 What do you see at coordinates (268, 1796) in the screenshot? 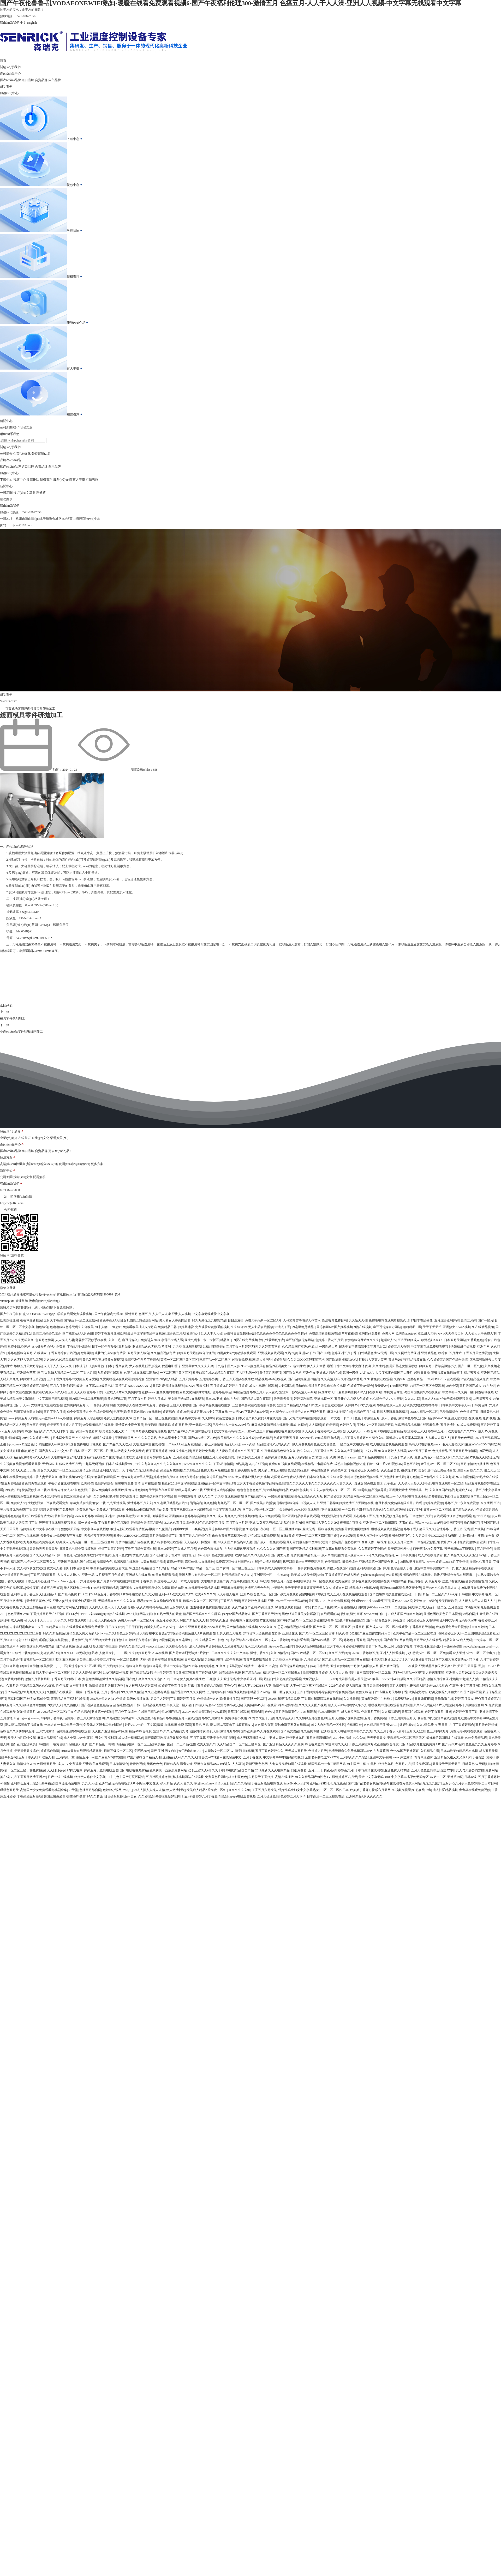
I see `五月天操逼激情` at bounding box center [268, 1796].